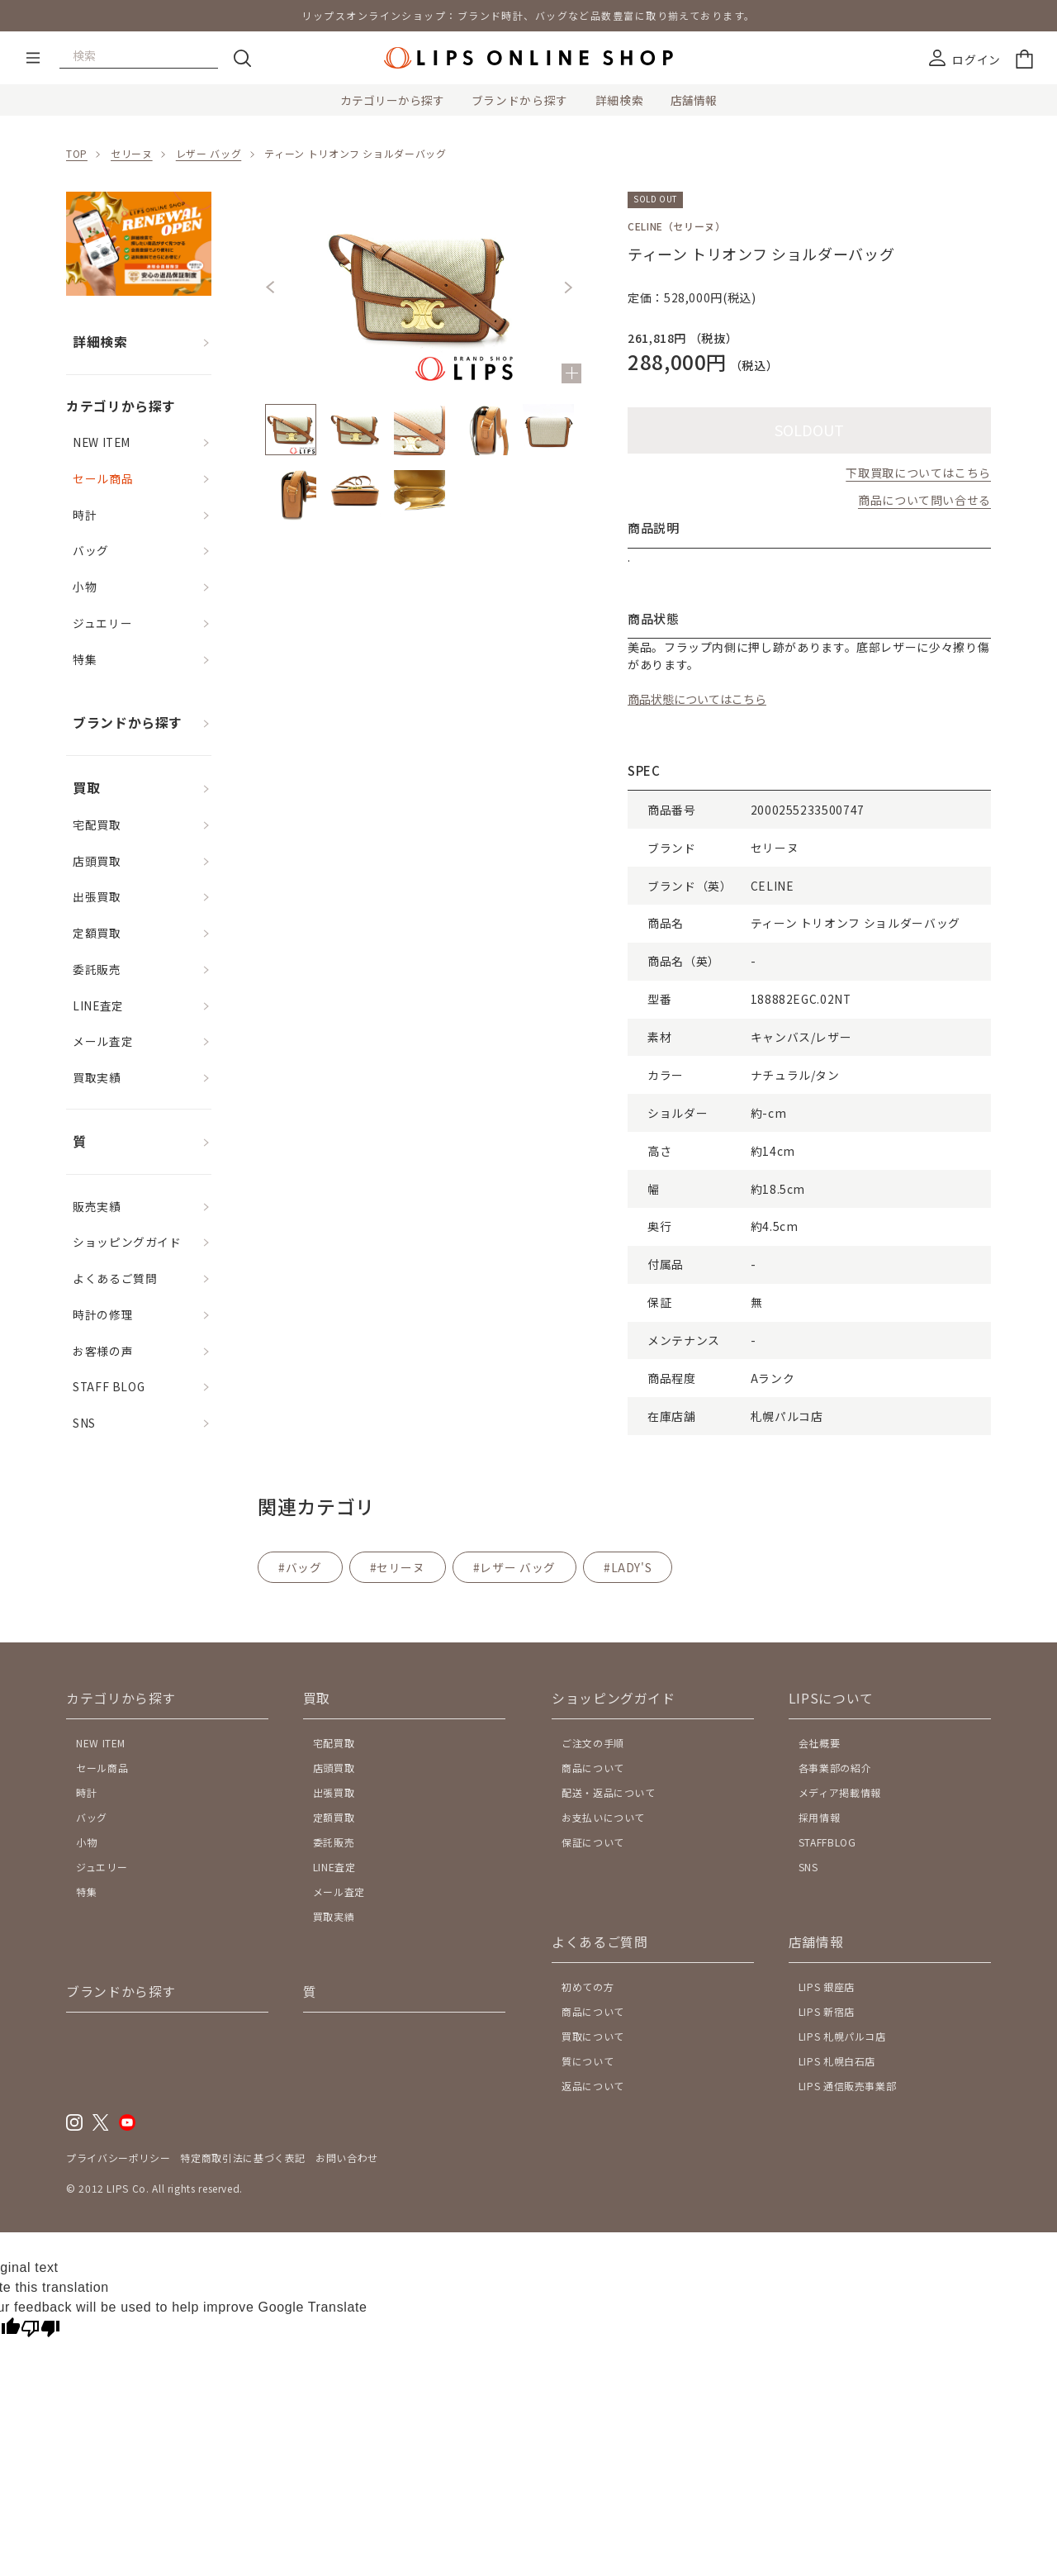  Describe the element at coordinates (520, 100) in the screenshot. I see `ブランドから探す` at that location.